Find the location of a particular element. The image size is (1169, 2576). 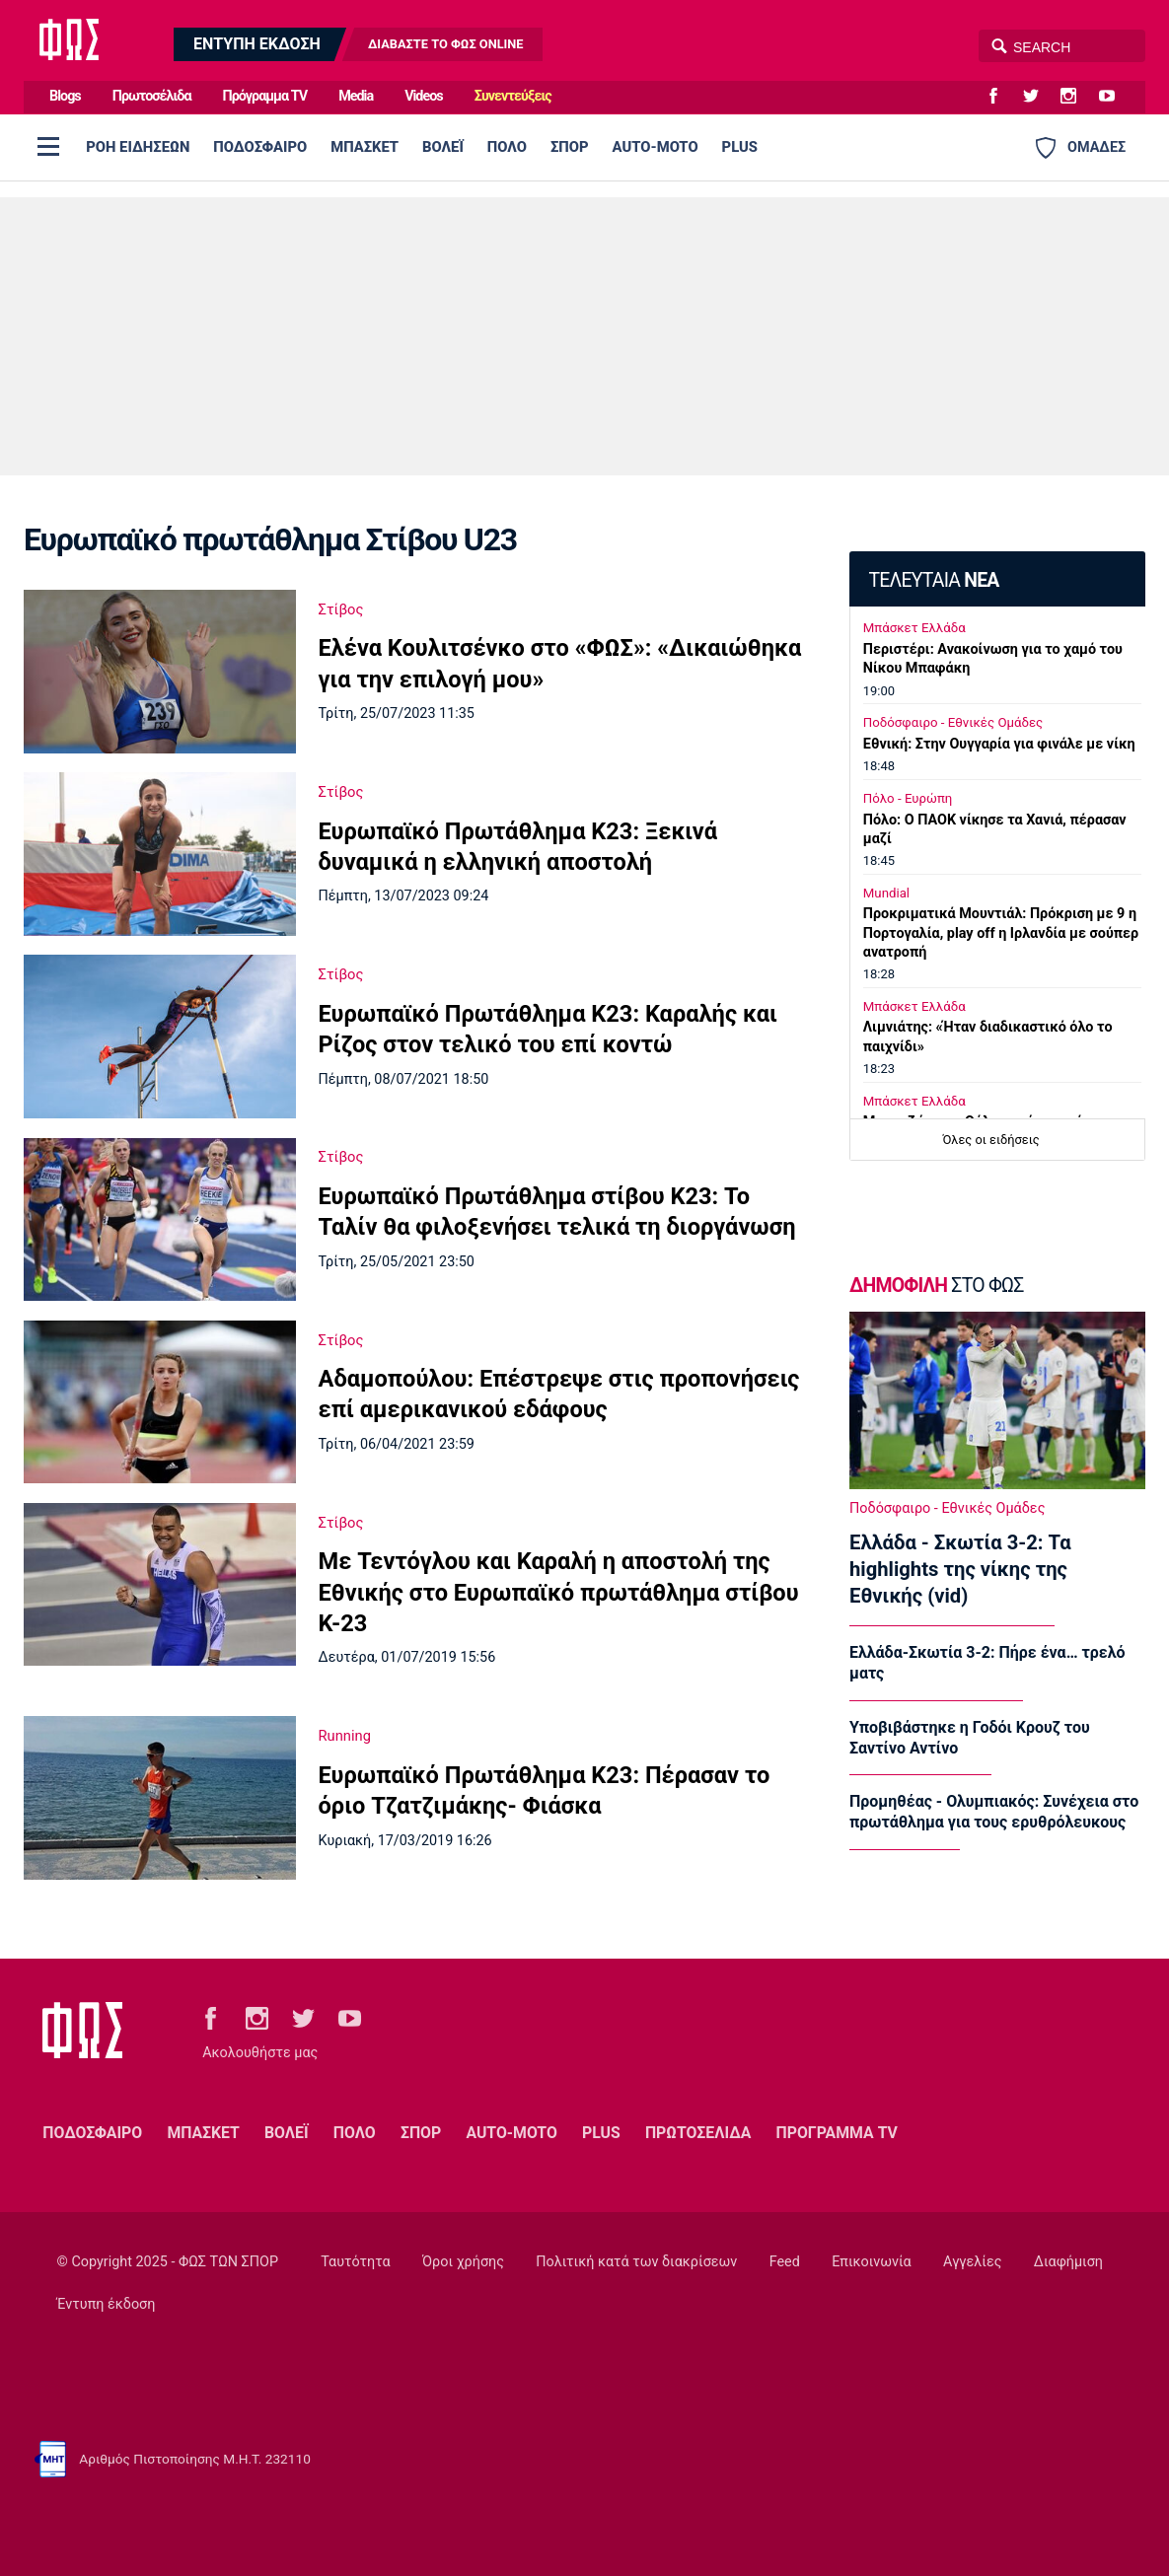

Αγγελίες is located at coordinates (972, 2262).